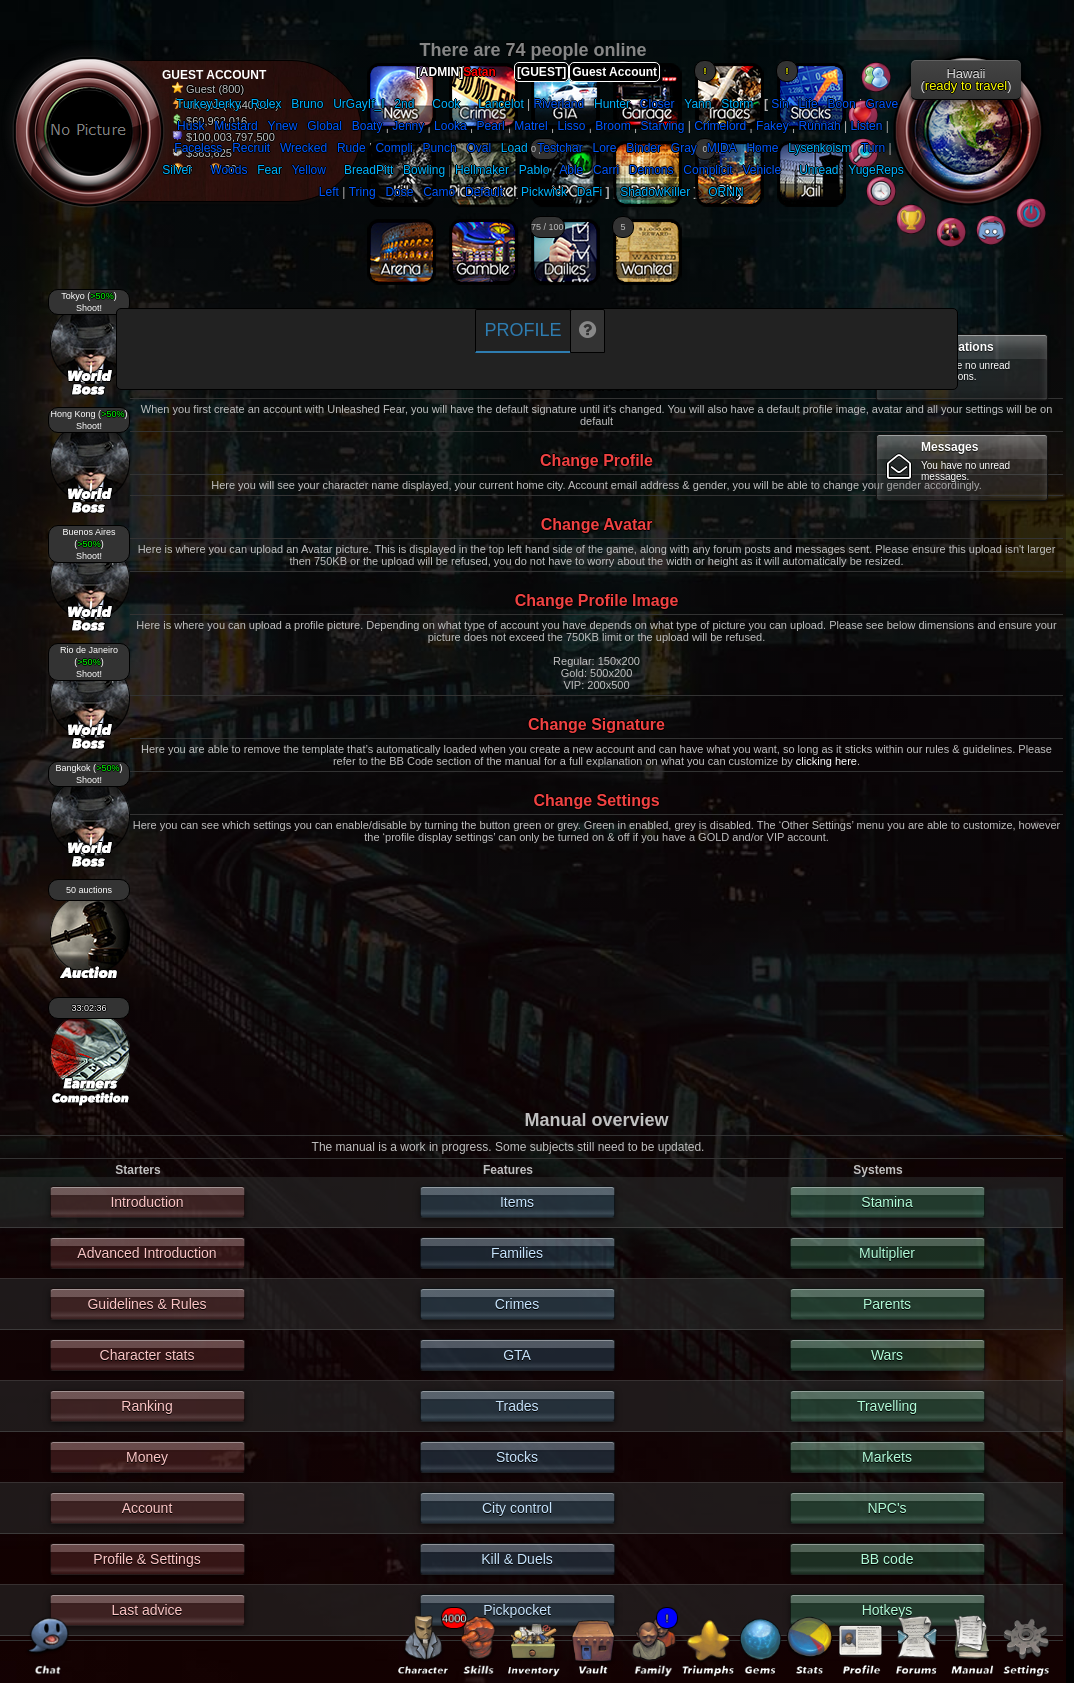 This screenshot has height=1683, width=1074. Describe the element at coordinates (266, 104) in the screenshot. I see `Rolex` at that location.